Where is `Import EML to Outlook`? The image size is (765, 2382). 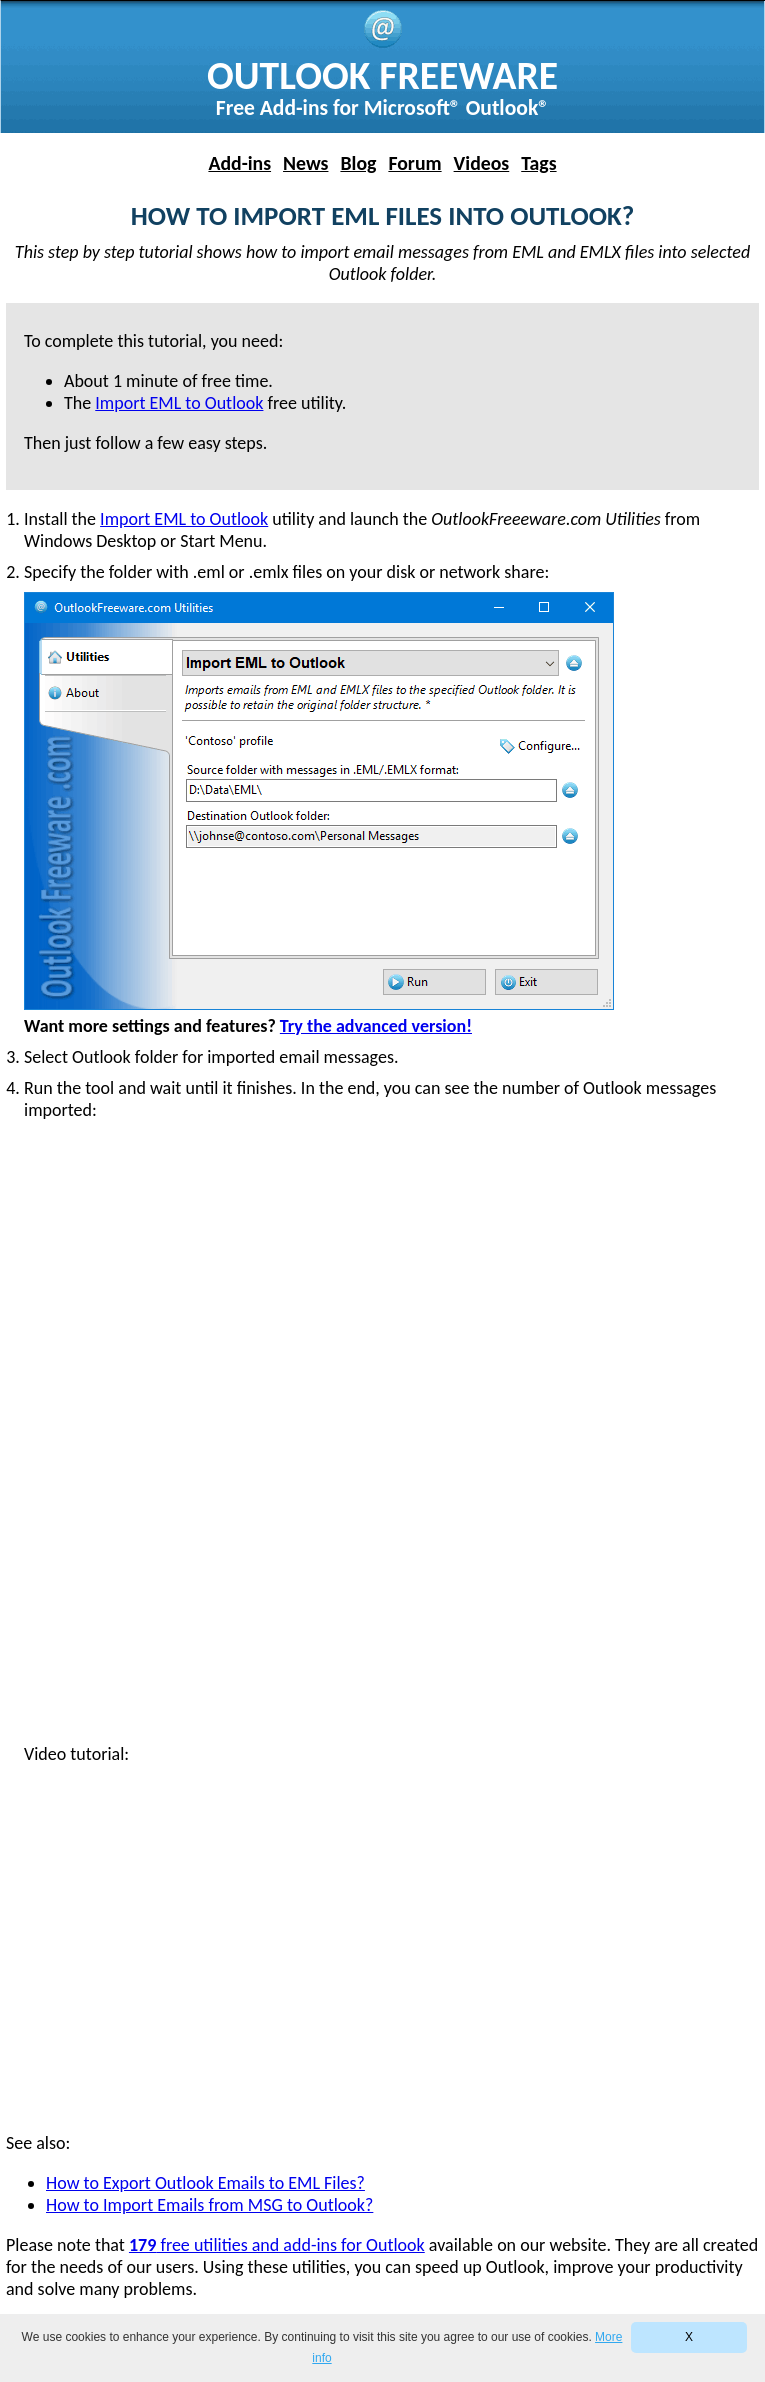 Import EML to Outlook is located at coordinates (184, 519).